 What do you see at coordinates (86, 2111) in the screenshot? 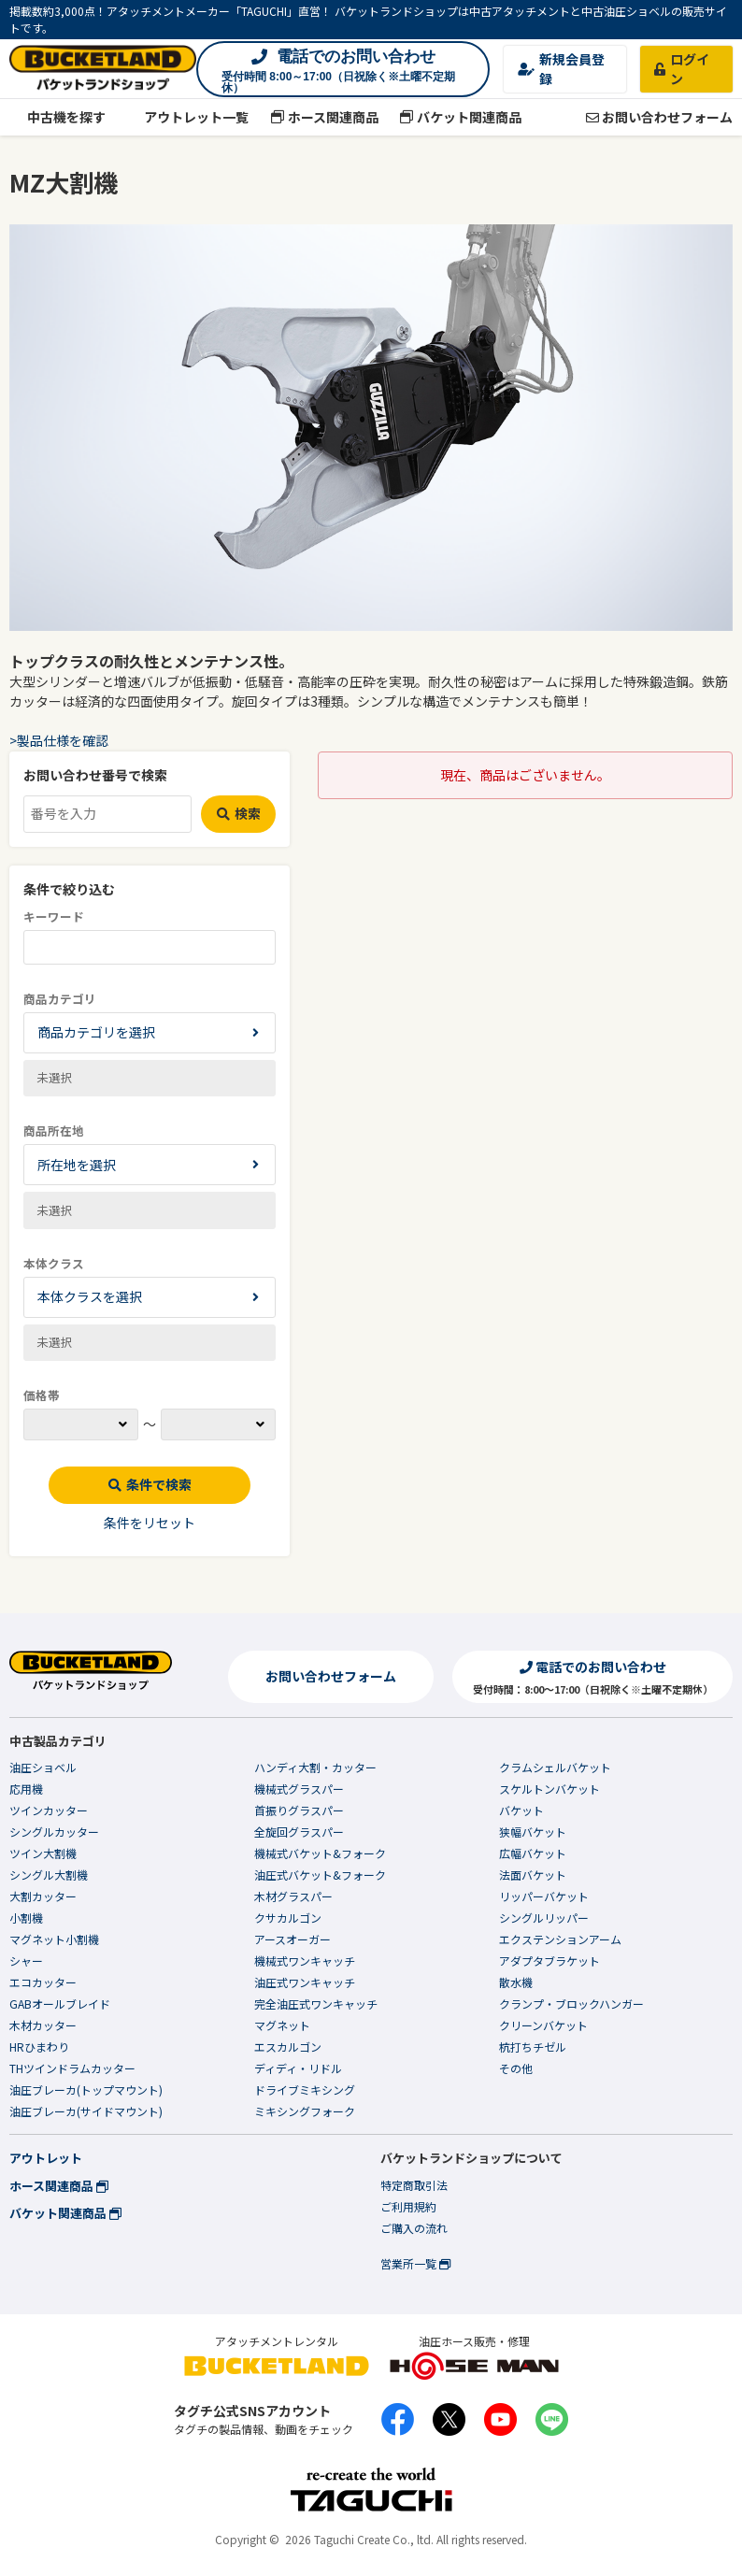
I see `油圧ブレーカ(サイドマウント)` at bounding box center [86, 2111].